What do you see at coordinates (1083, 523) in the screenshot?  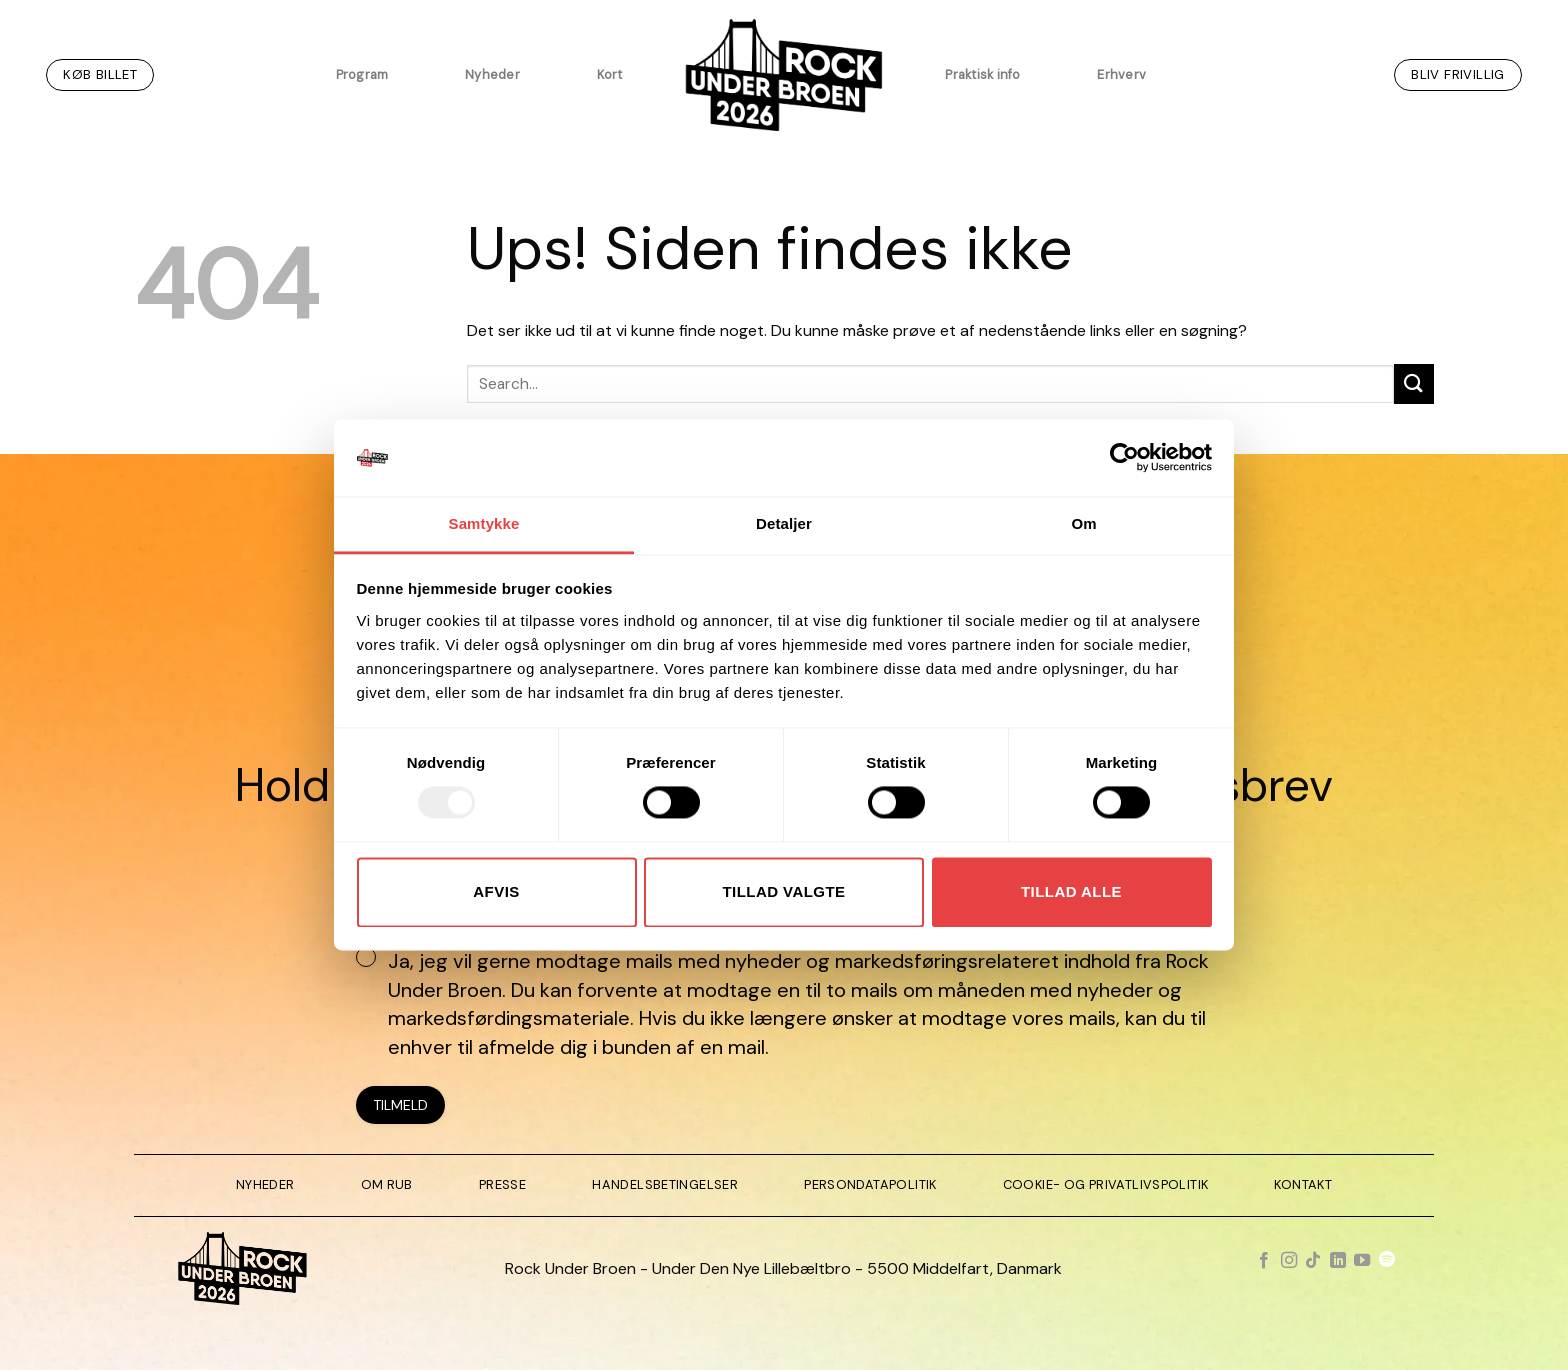 I see `Om [tab]` at bounding box center [1083, 523].